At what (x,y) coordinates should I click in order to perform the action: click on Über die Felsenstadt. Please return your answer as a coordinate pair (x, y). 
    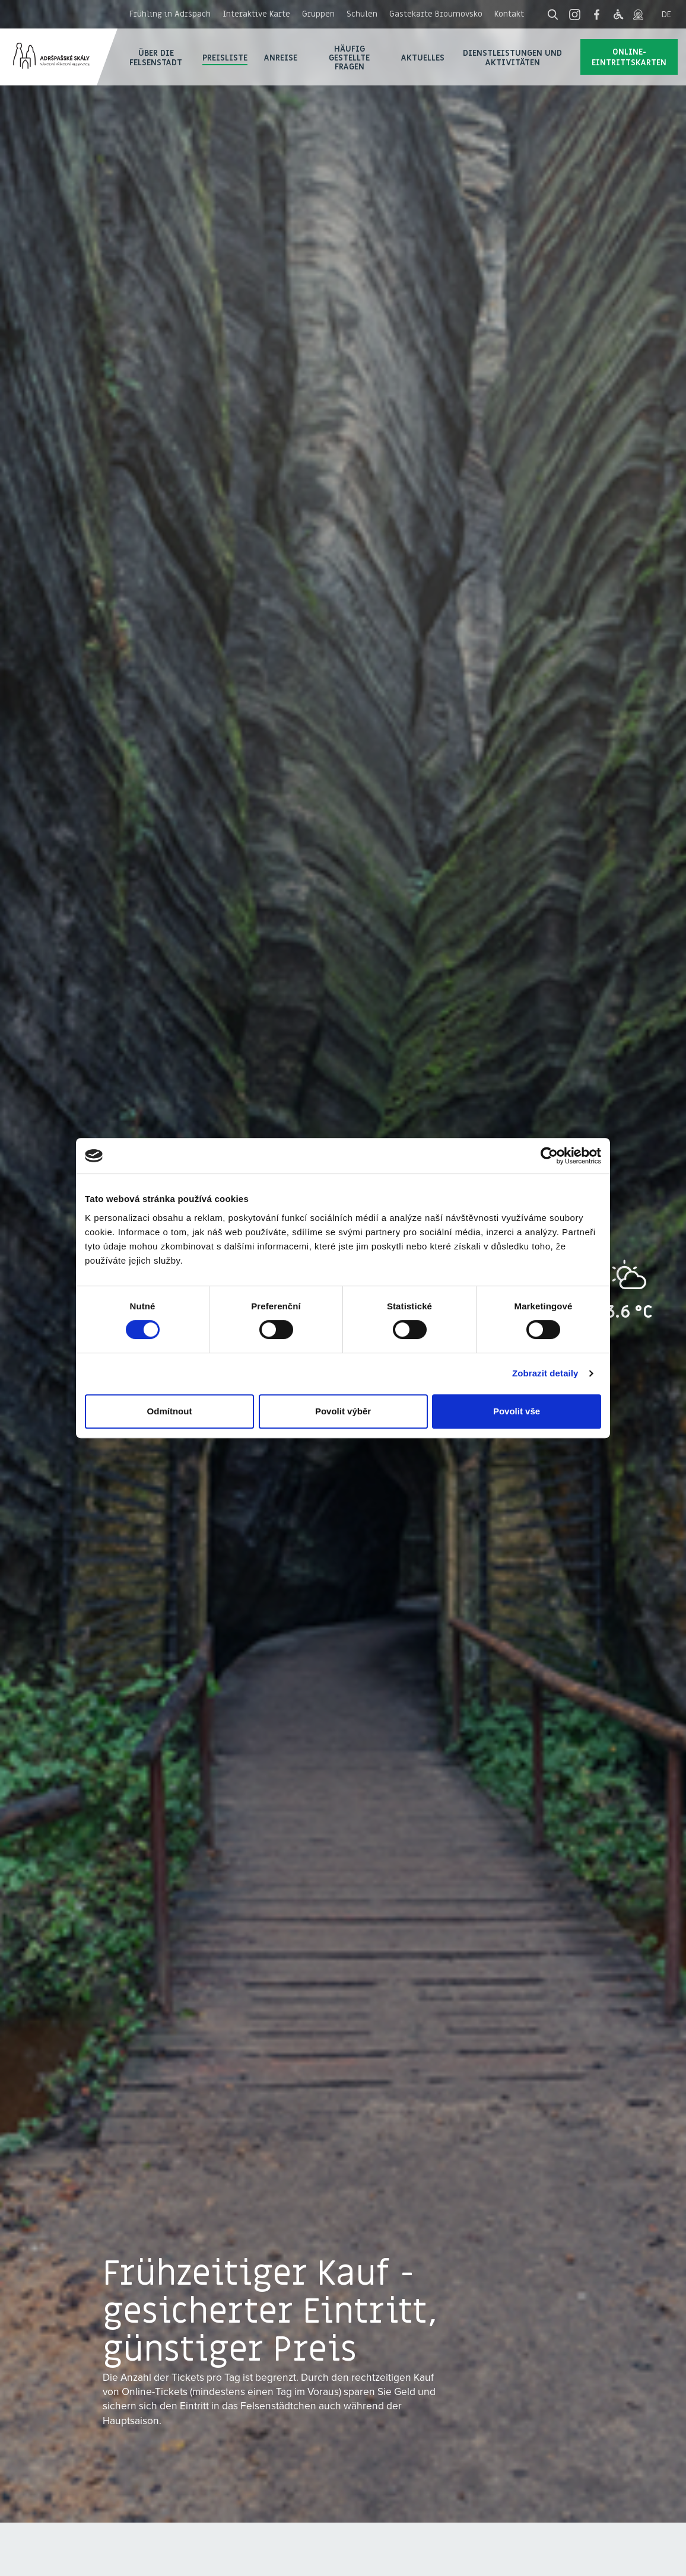
    Looking at the image, I should click on (155, 56).